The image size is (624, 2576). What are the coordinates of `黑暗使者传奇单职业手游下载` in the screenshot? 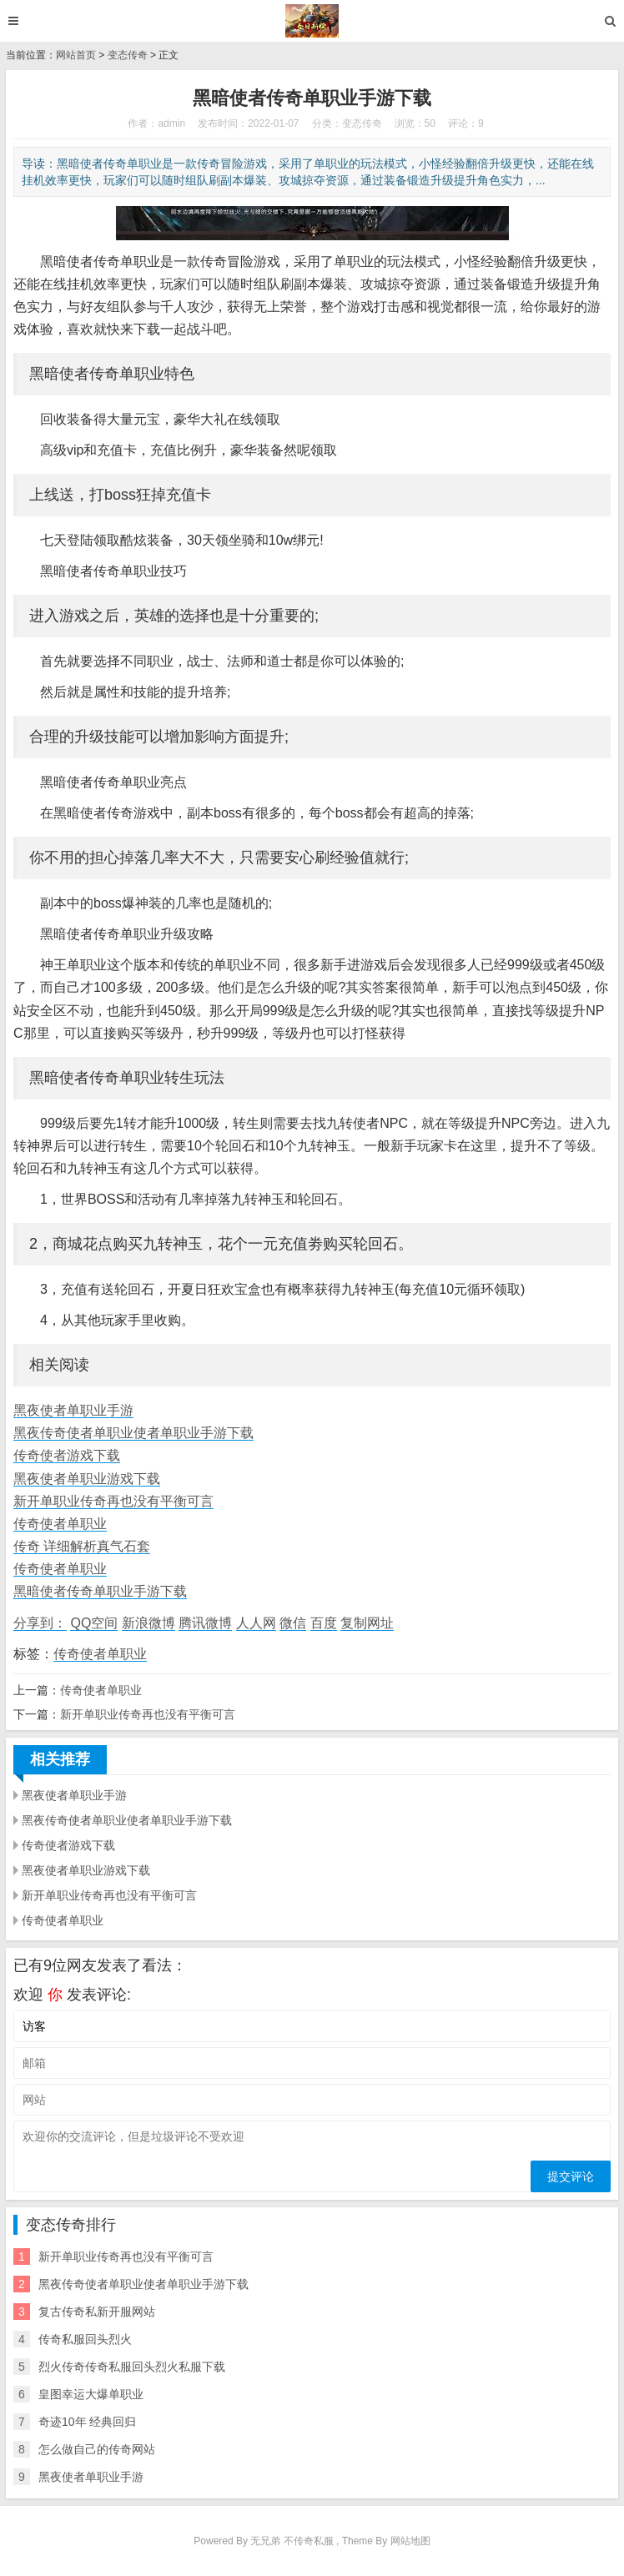 It's located at (100, 1591).